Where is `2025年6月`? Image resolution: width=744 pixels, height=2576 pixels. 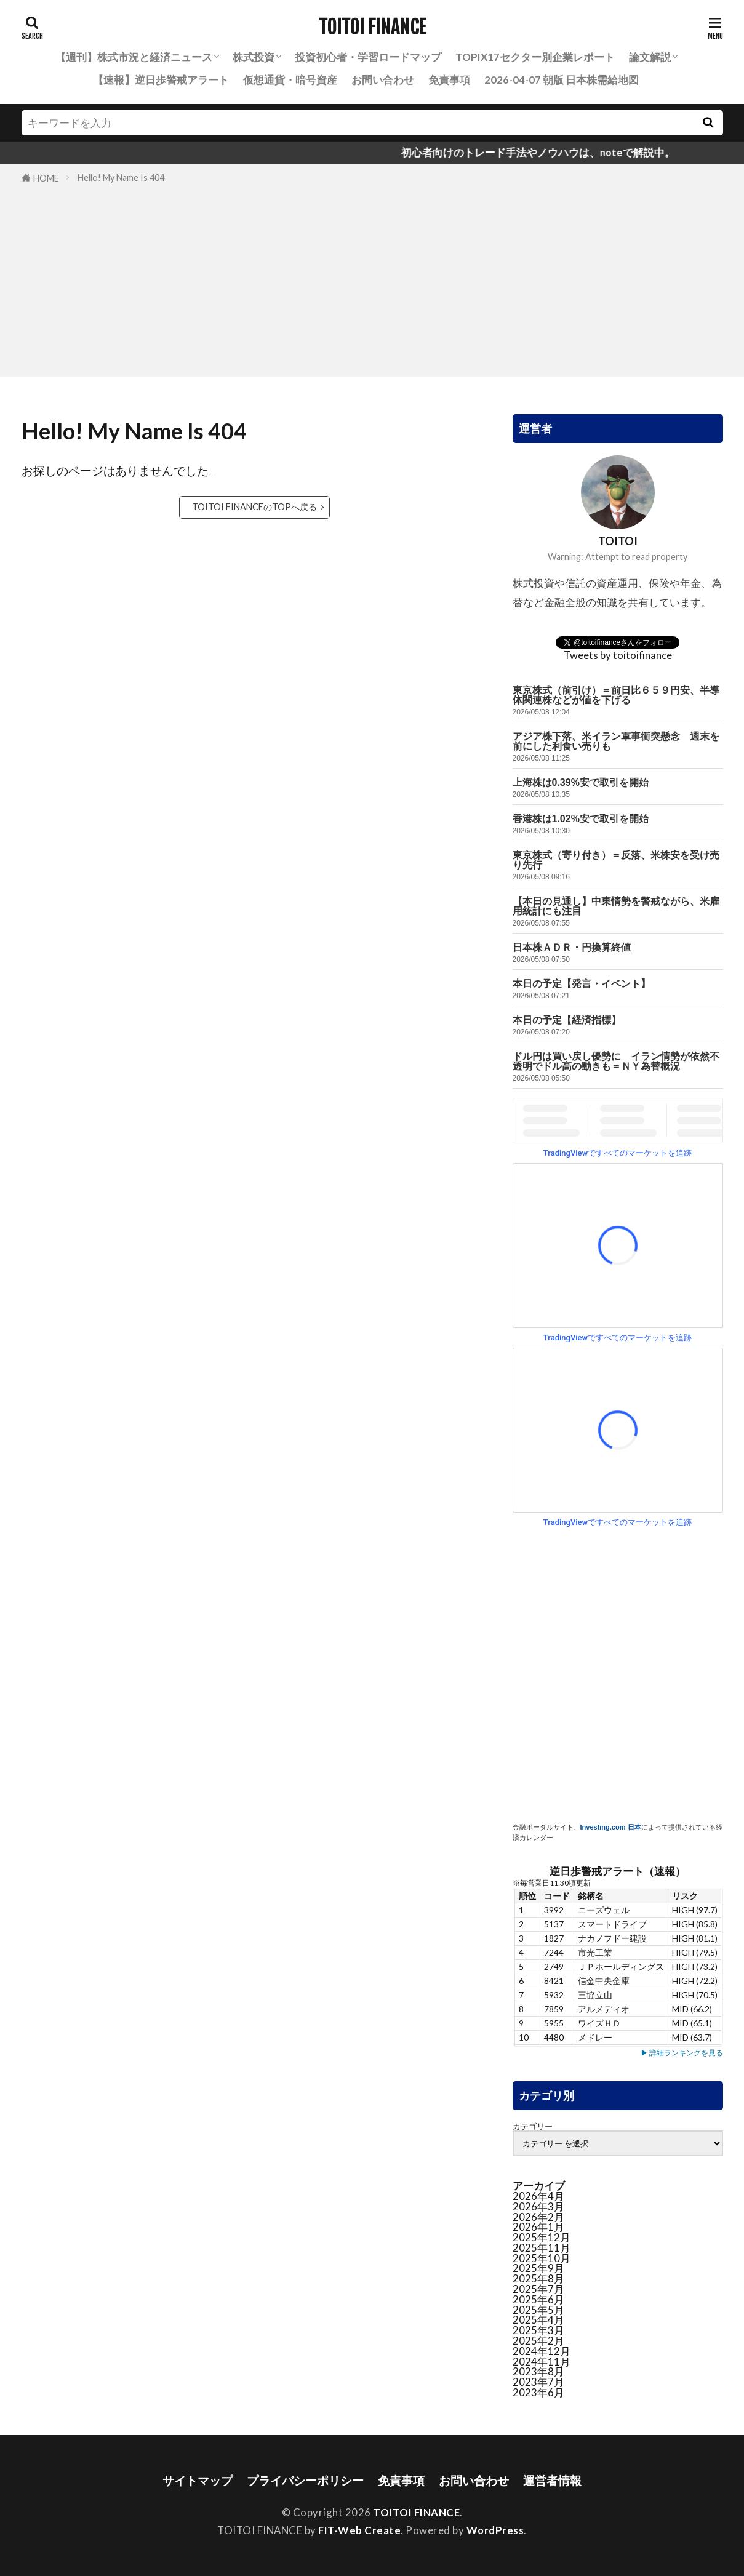 2025年6月 is located at coordinates (538, 2299).